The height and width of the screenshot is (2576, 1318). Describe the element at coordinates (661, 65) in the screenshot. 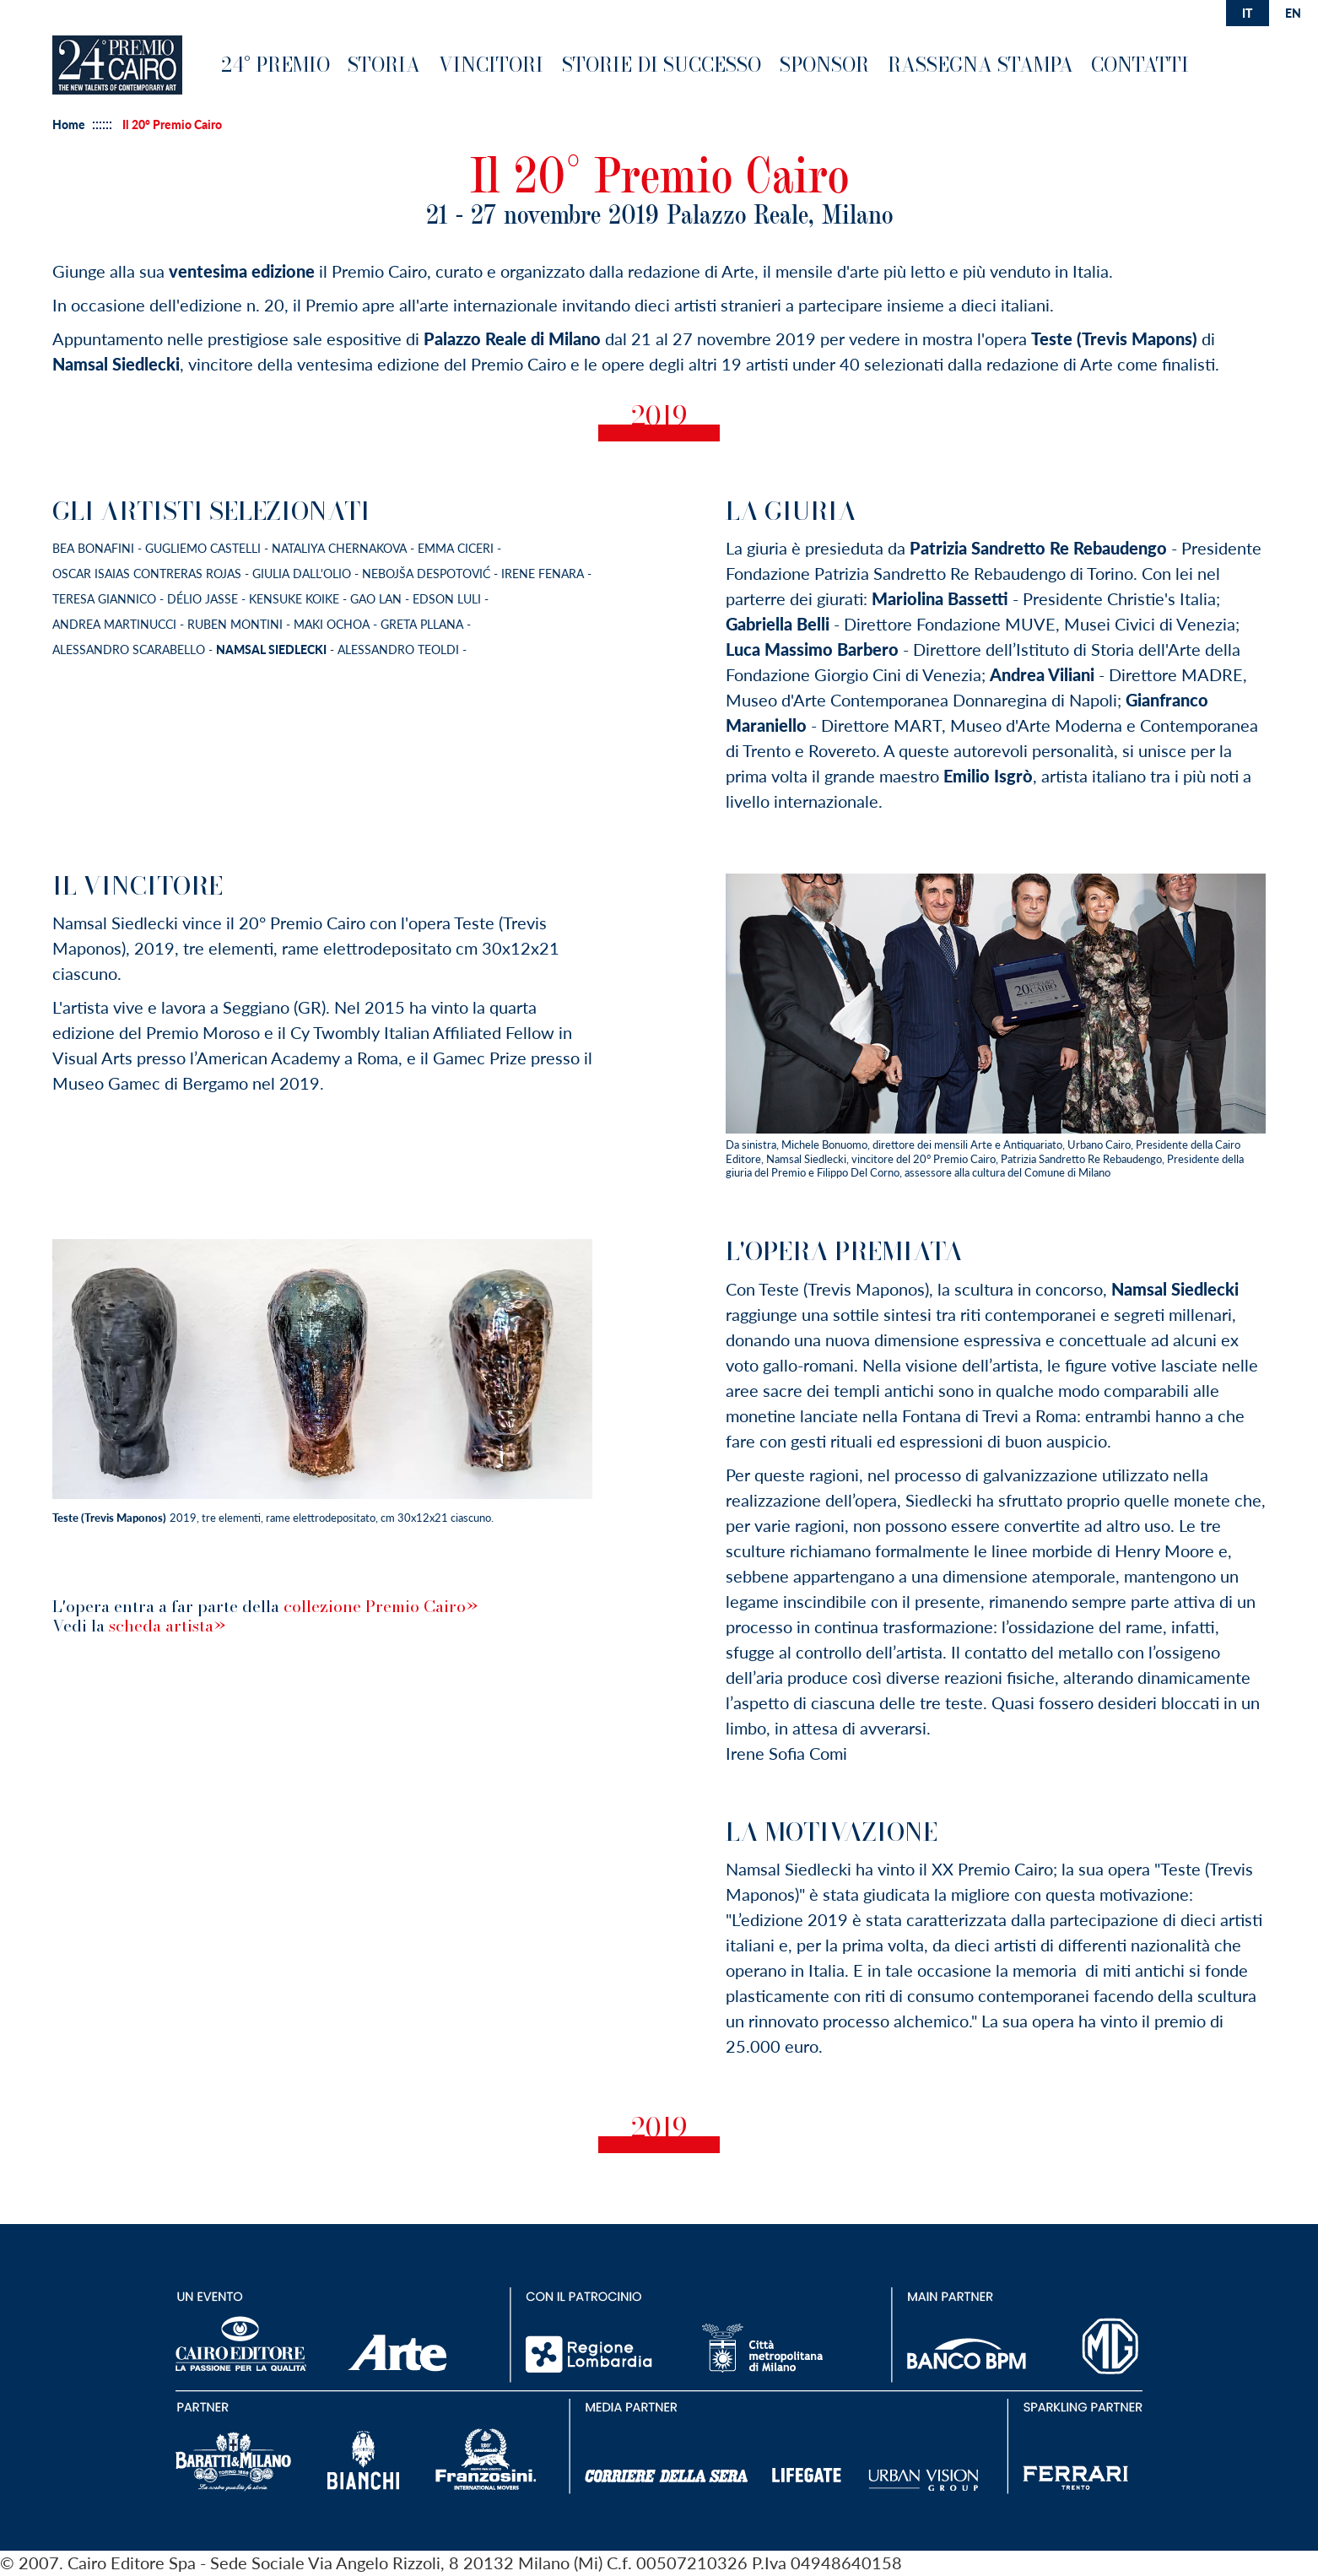

I see `Storie di successo` at that location.